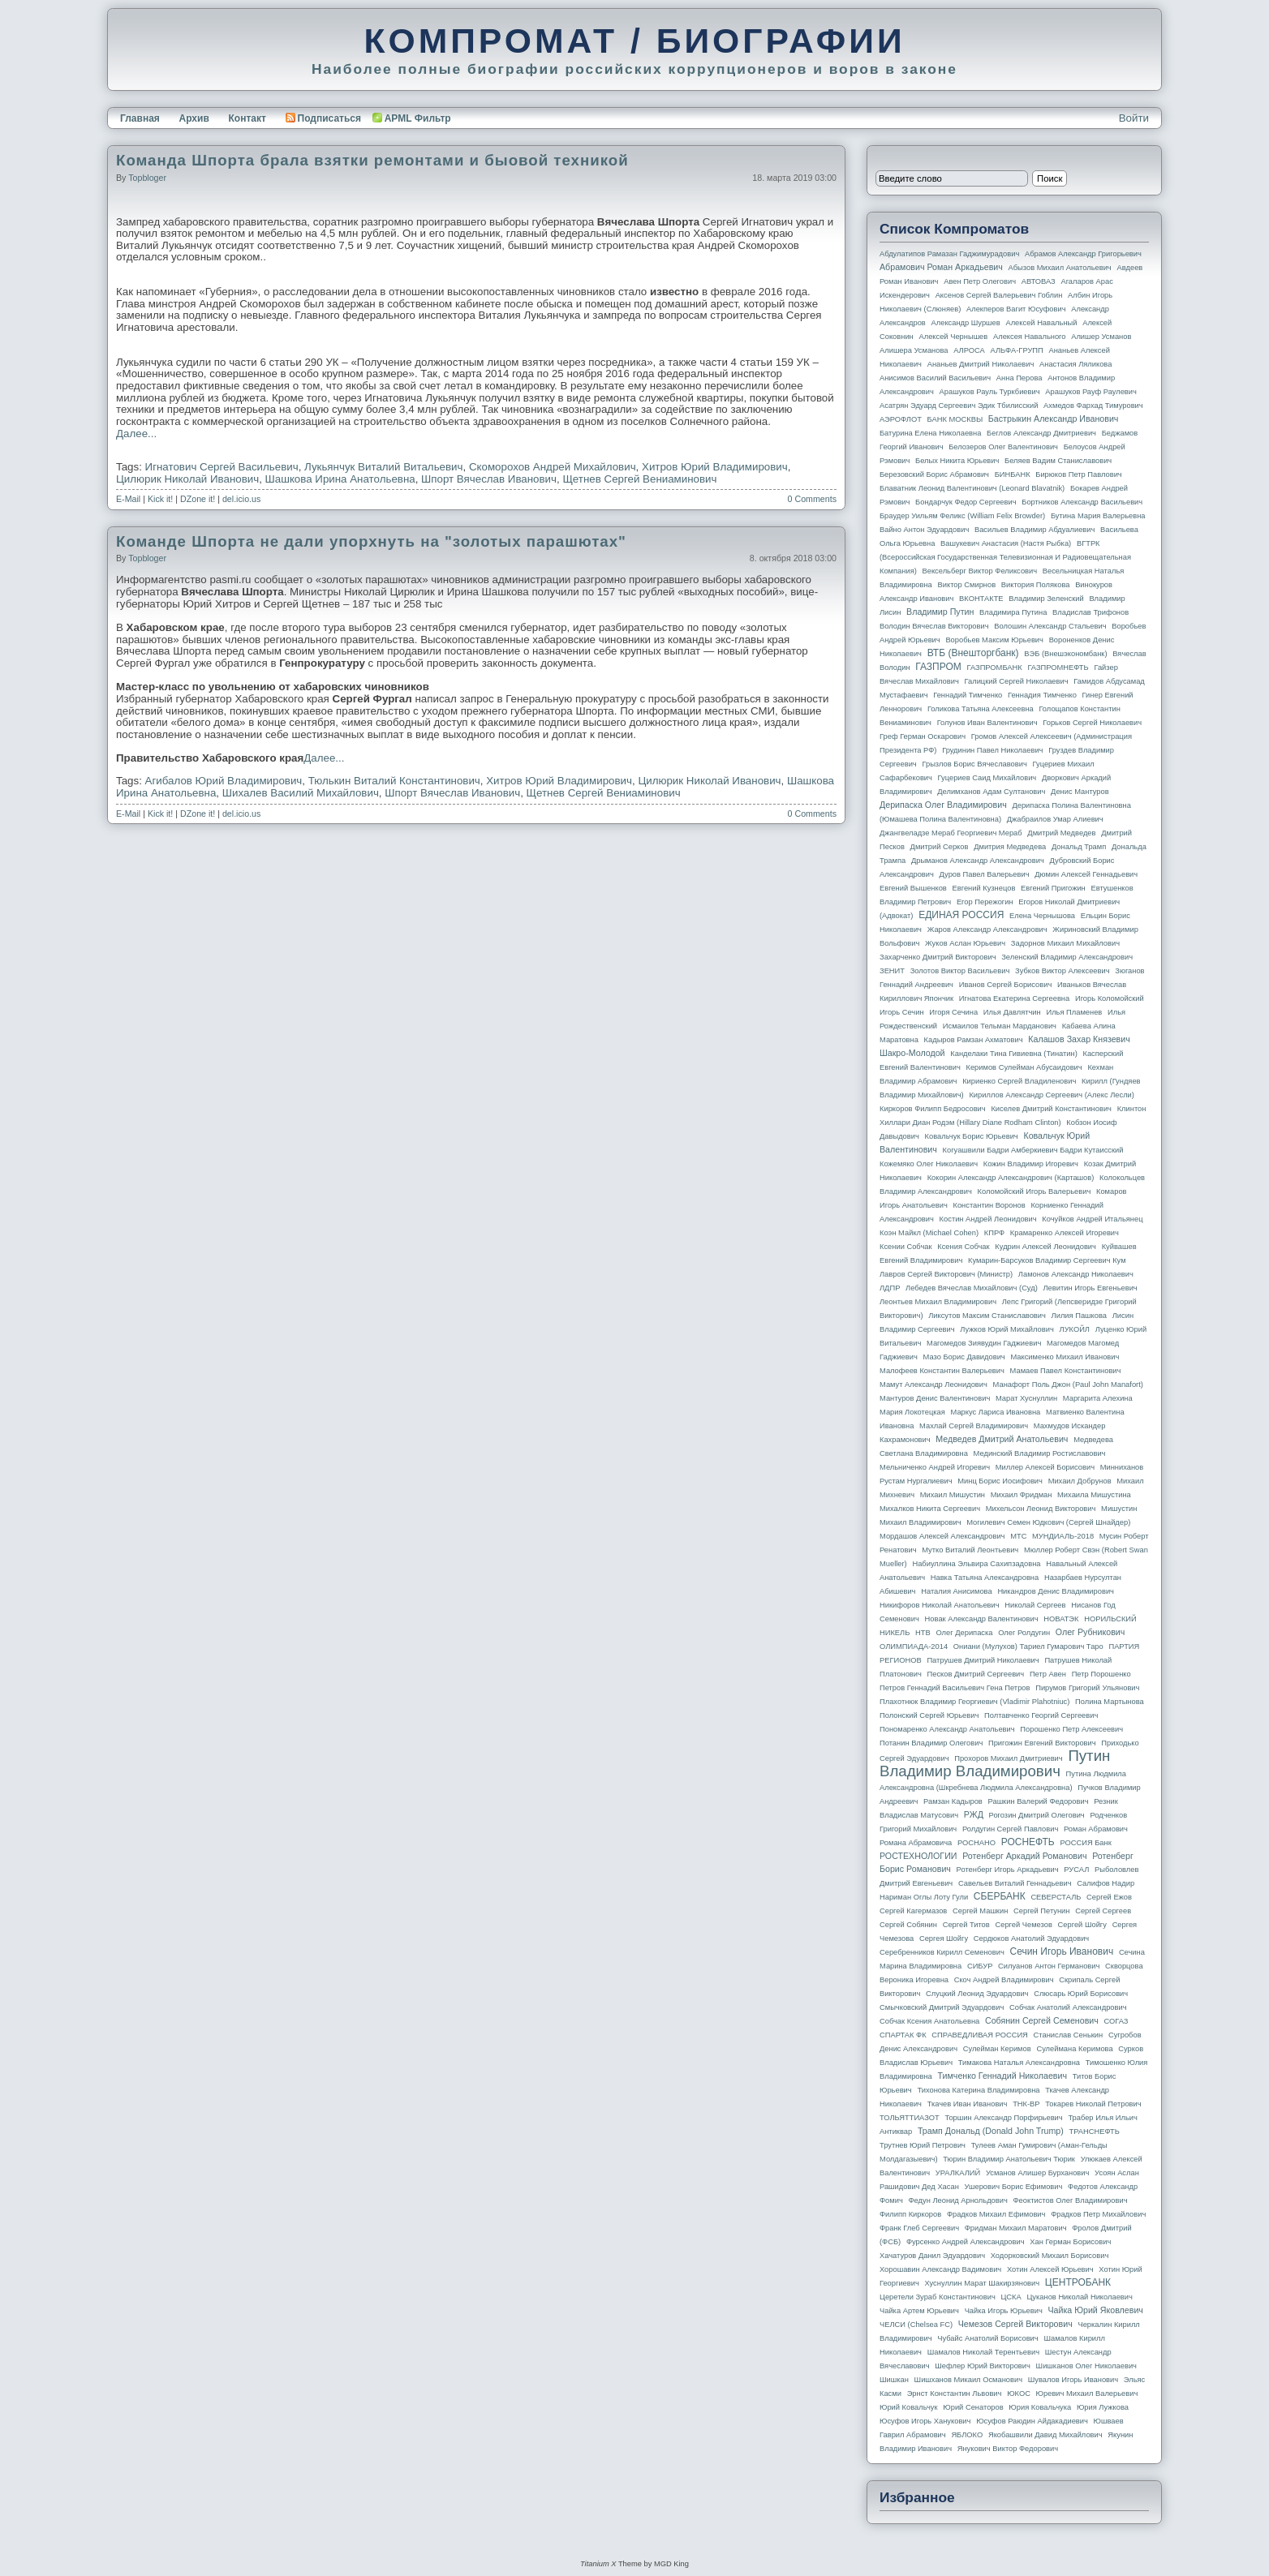 This screenshot has width=1269, height=2576. I want to click on Ткачев Иван Иванович, so click(967, 2104).